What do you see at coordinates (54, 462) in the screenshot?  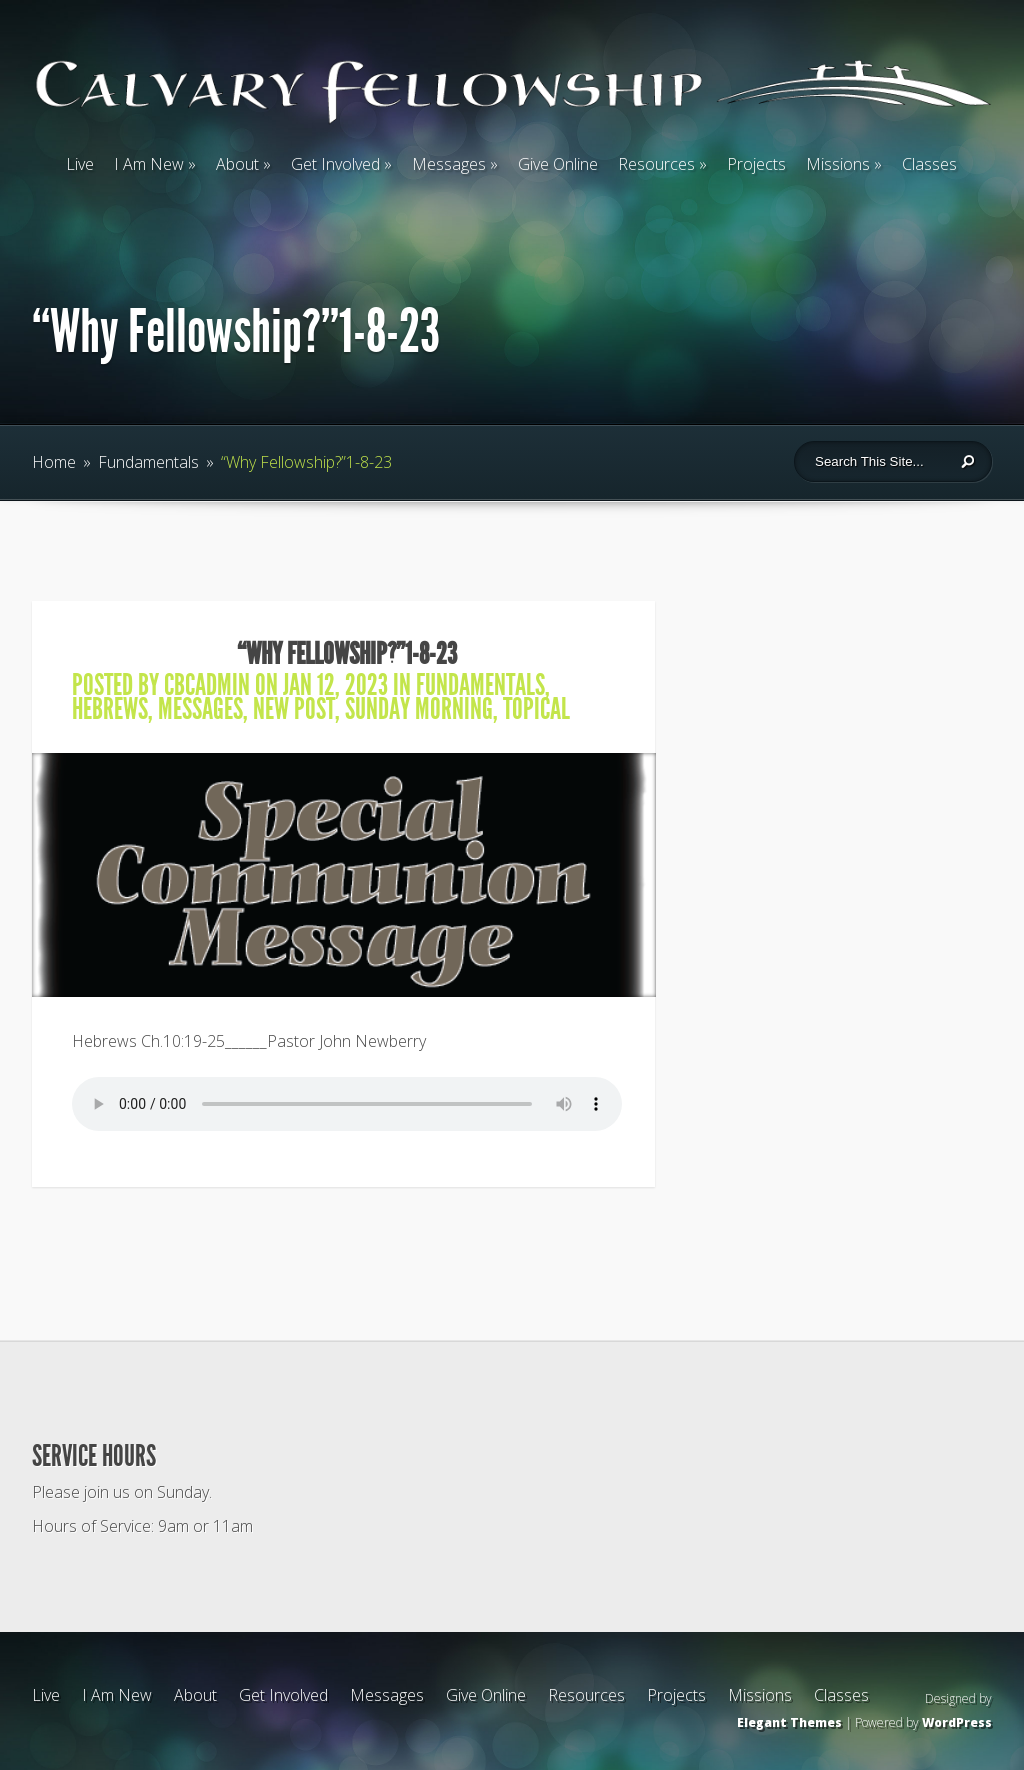 I see `Home` at bounding box center [54, 462].